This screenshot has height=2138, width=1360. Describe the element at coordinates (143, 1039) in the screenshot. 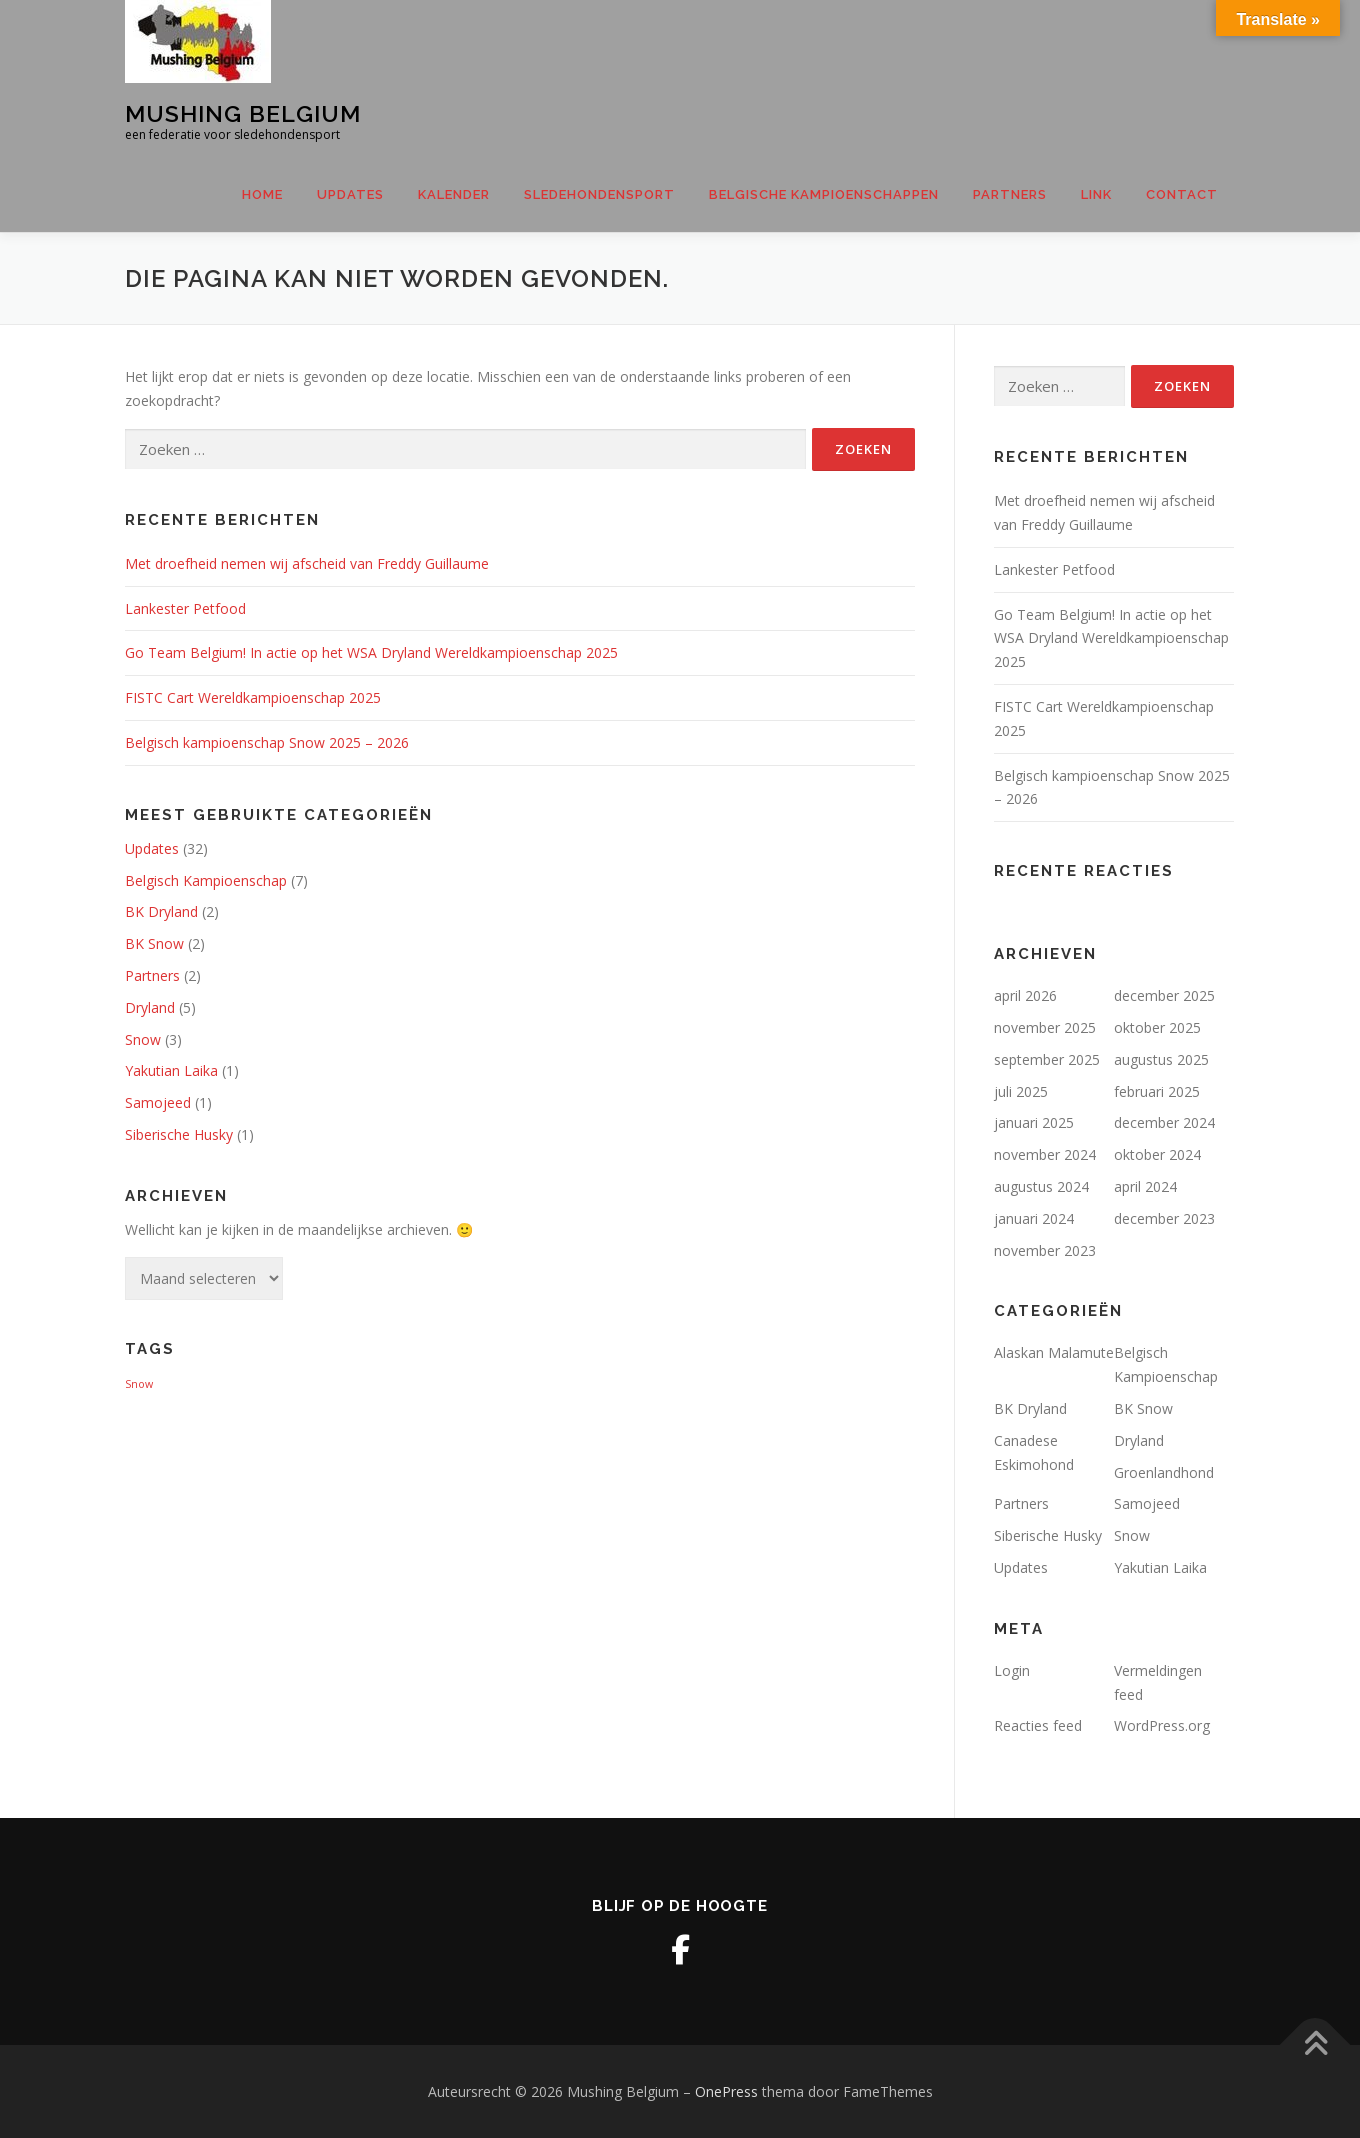

I see `Snow` at that location.